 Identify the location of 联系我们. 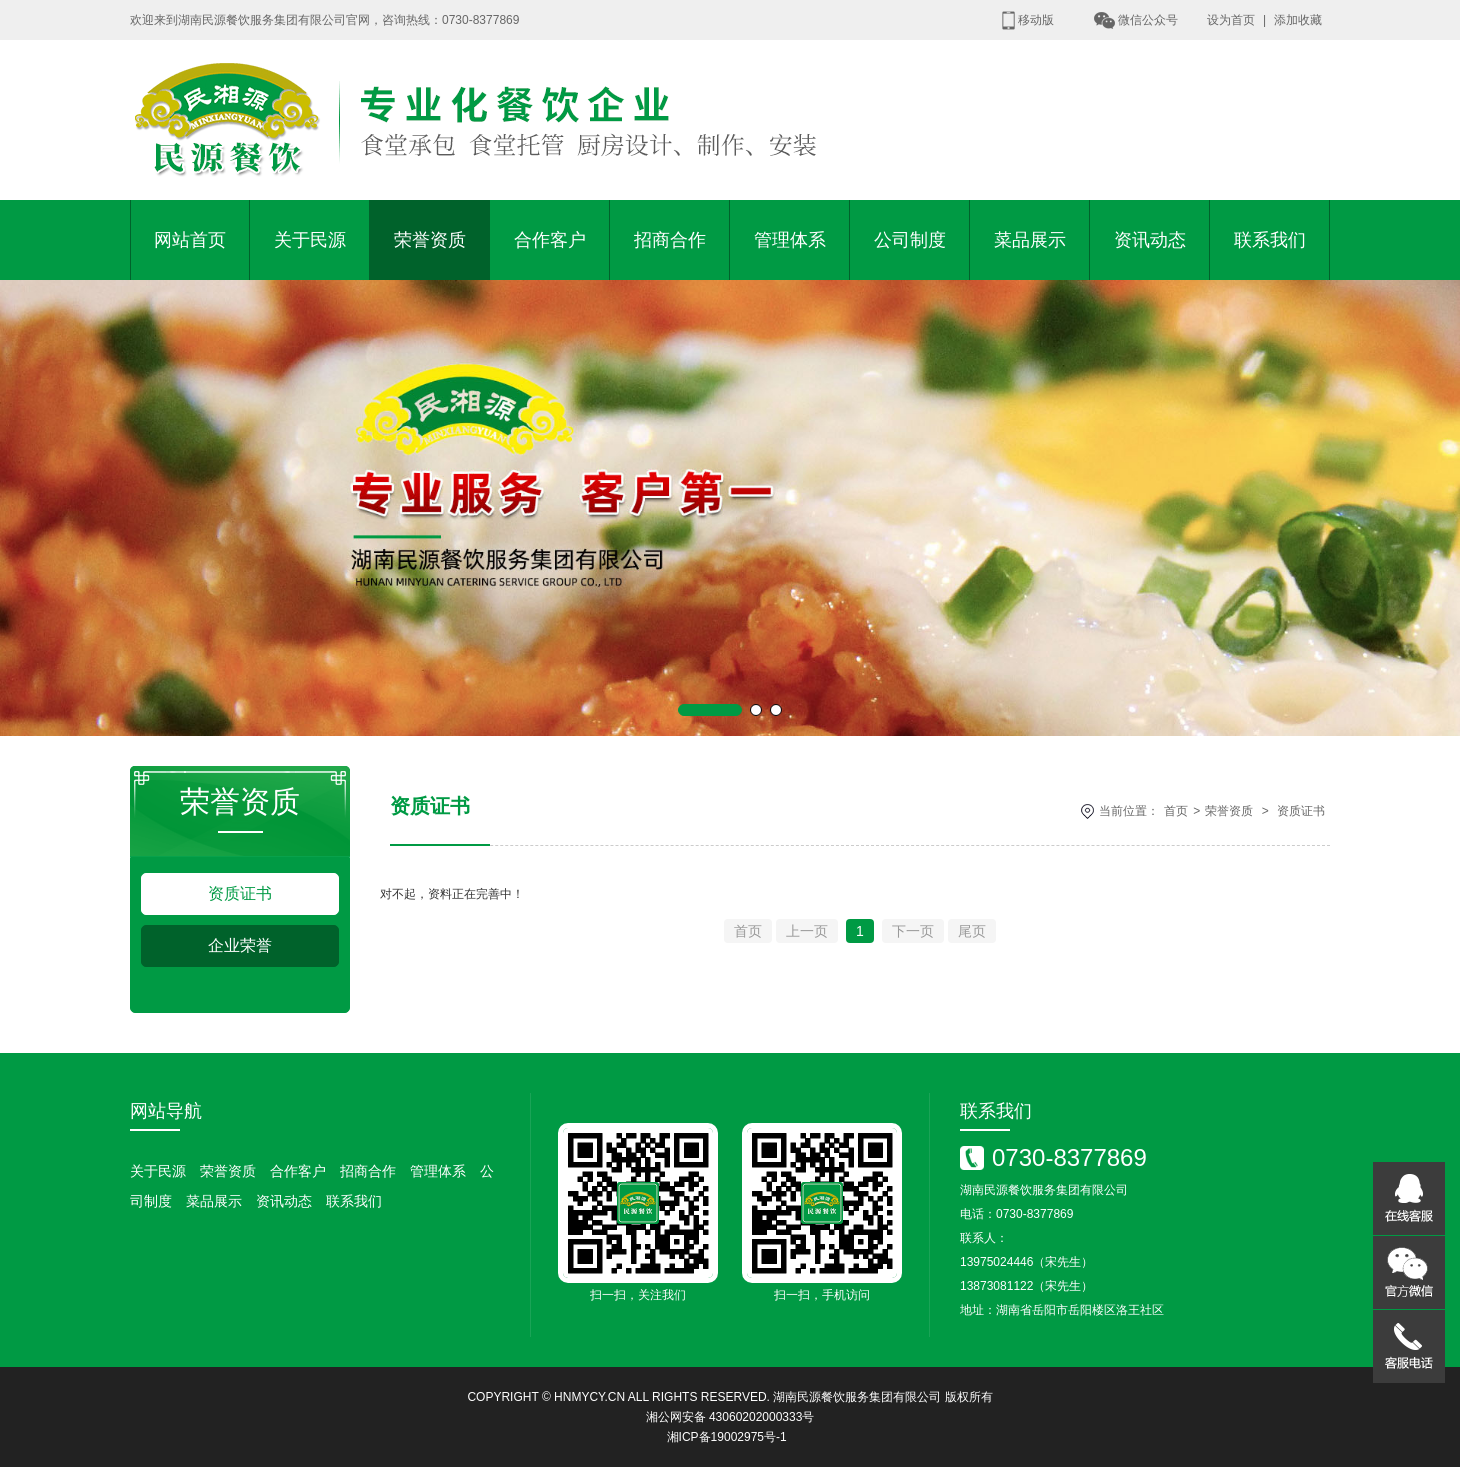
(1270, 240).